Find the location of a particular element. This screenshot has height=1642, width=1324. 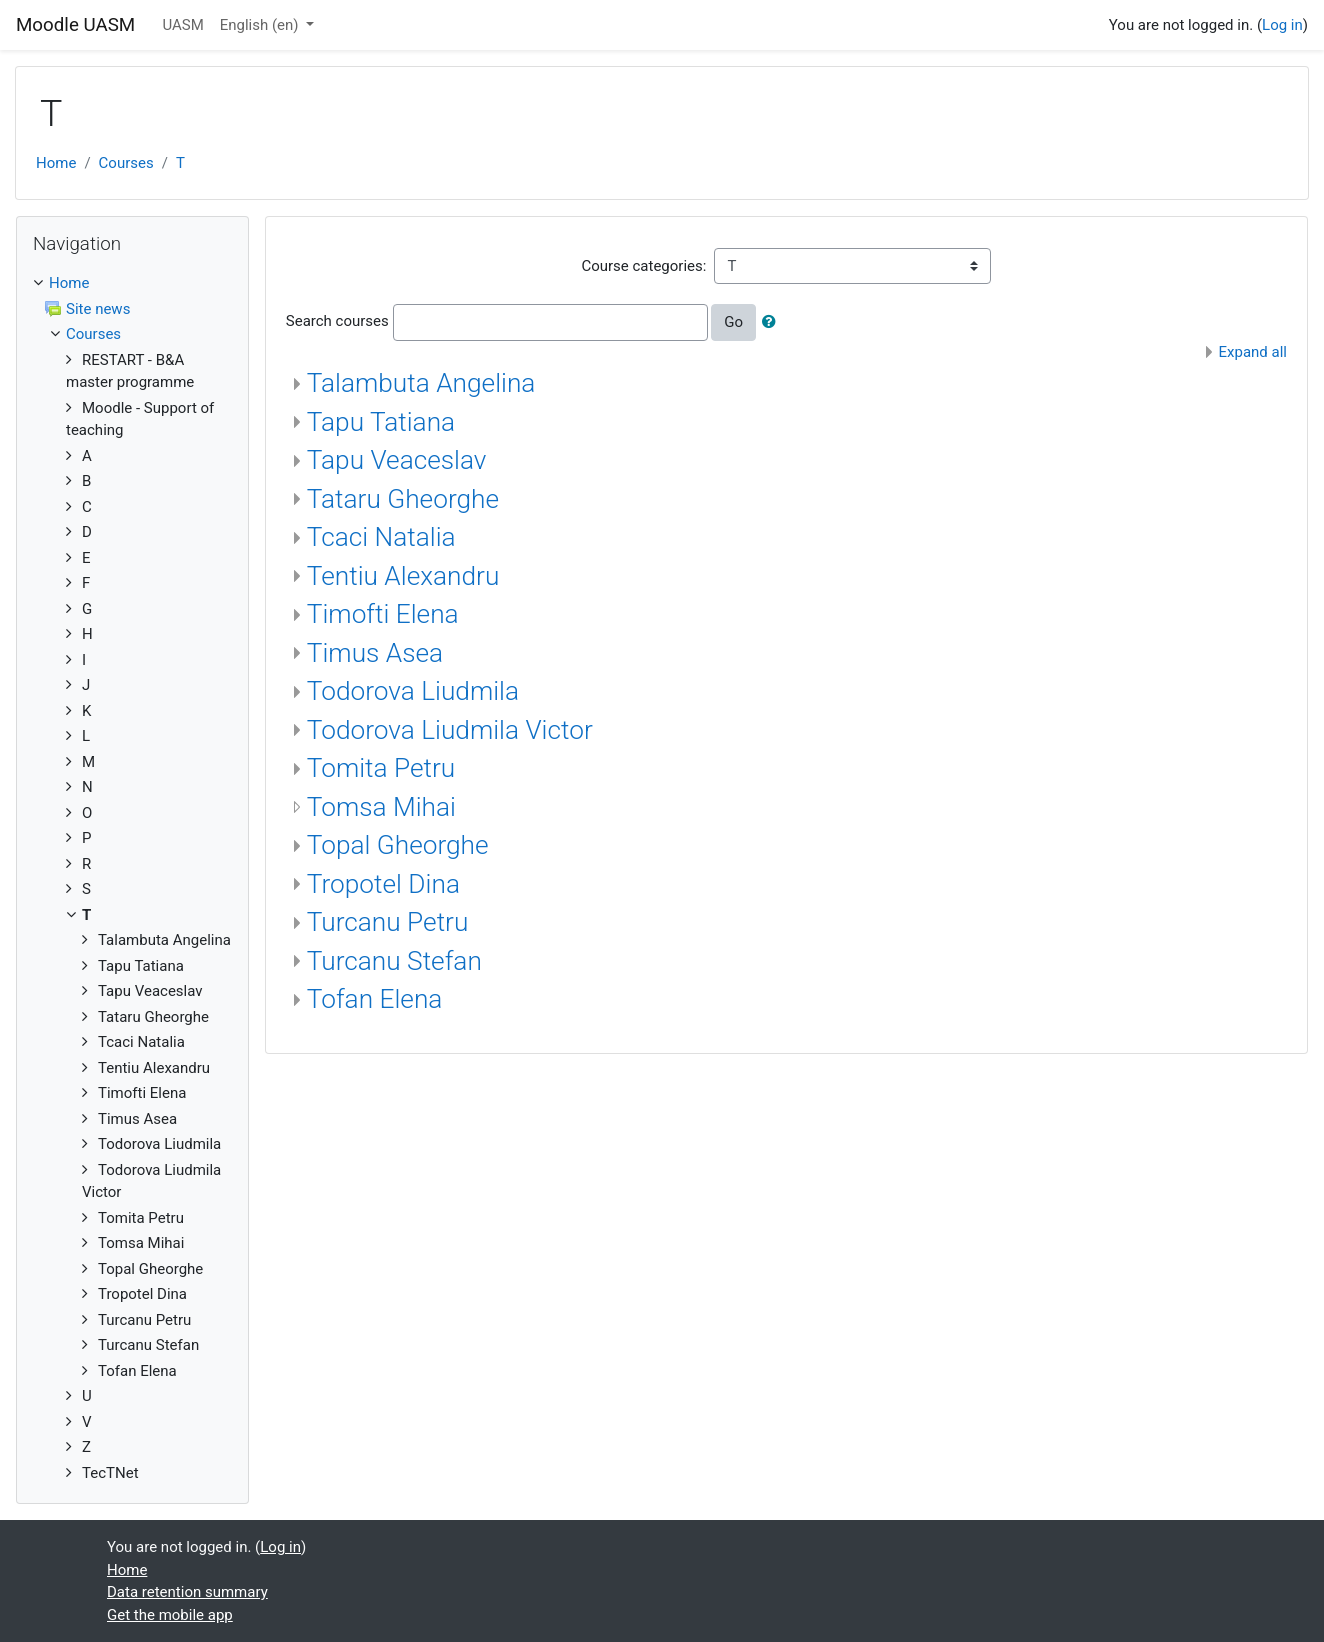

Search courses is located at coordinates (337, 321).